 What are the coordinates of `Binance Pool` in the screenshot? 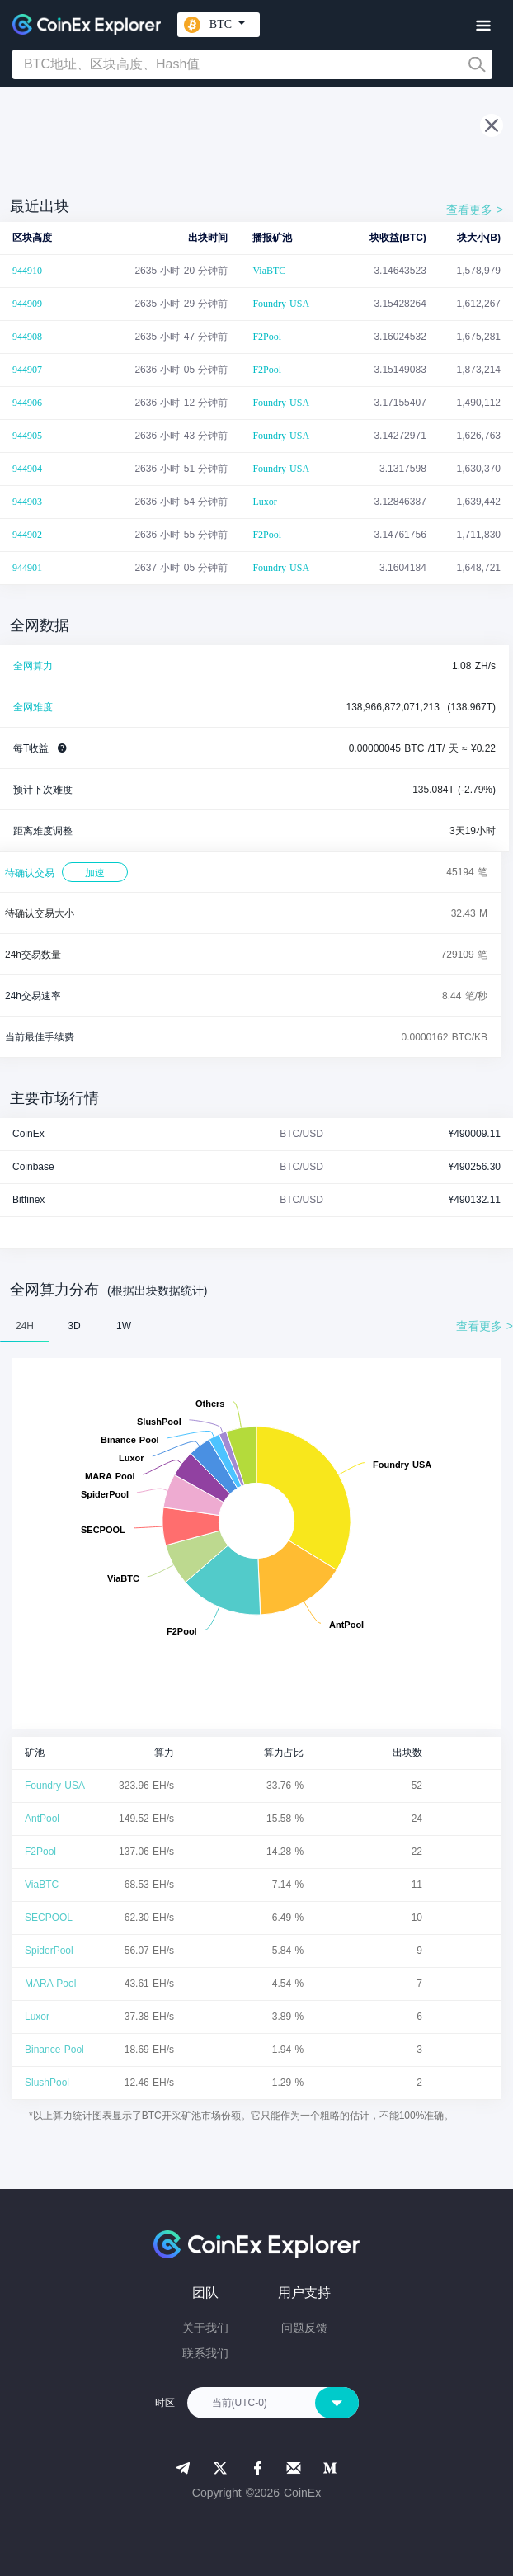 It's located at (54, 2049).